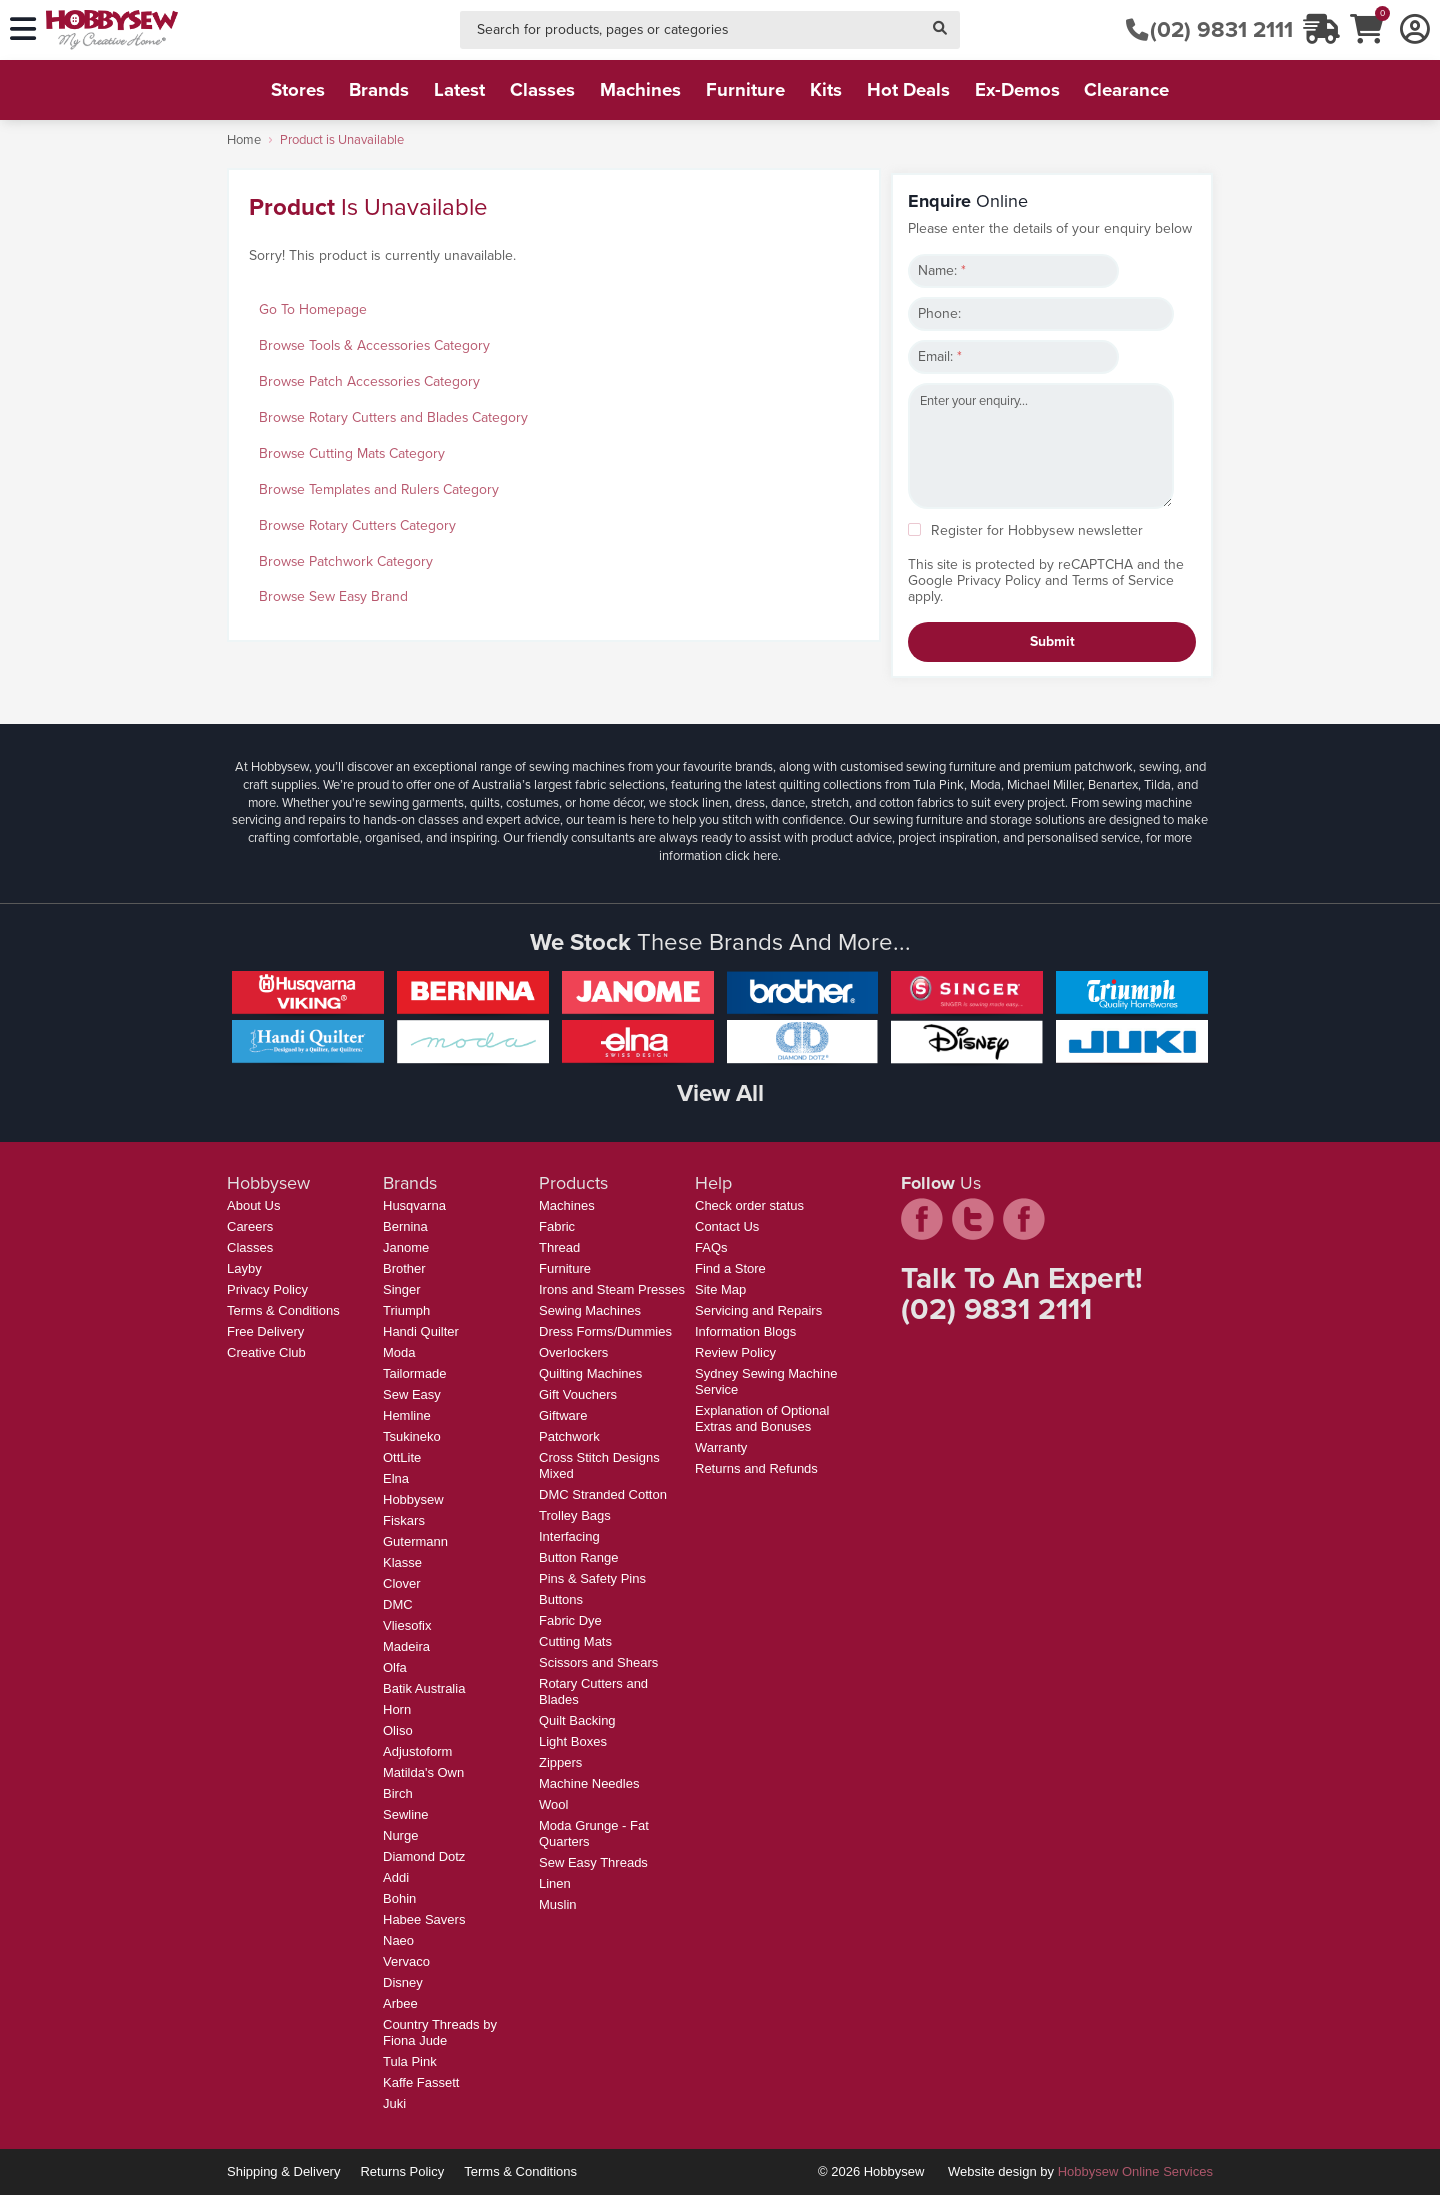  What do you see at coordinates (396, 1877) in the screenshot?
I see `Addi` at bounding box center [396, 1877].